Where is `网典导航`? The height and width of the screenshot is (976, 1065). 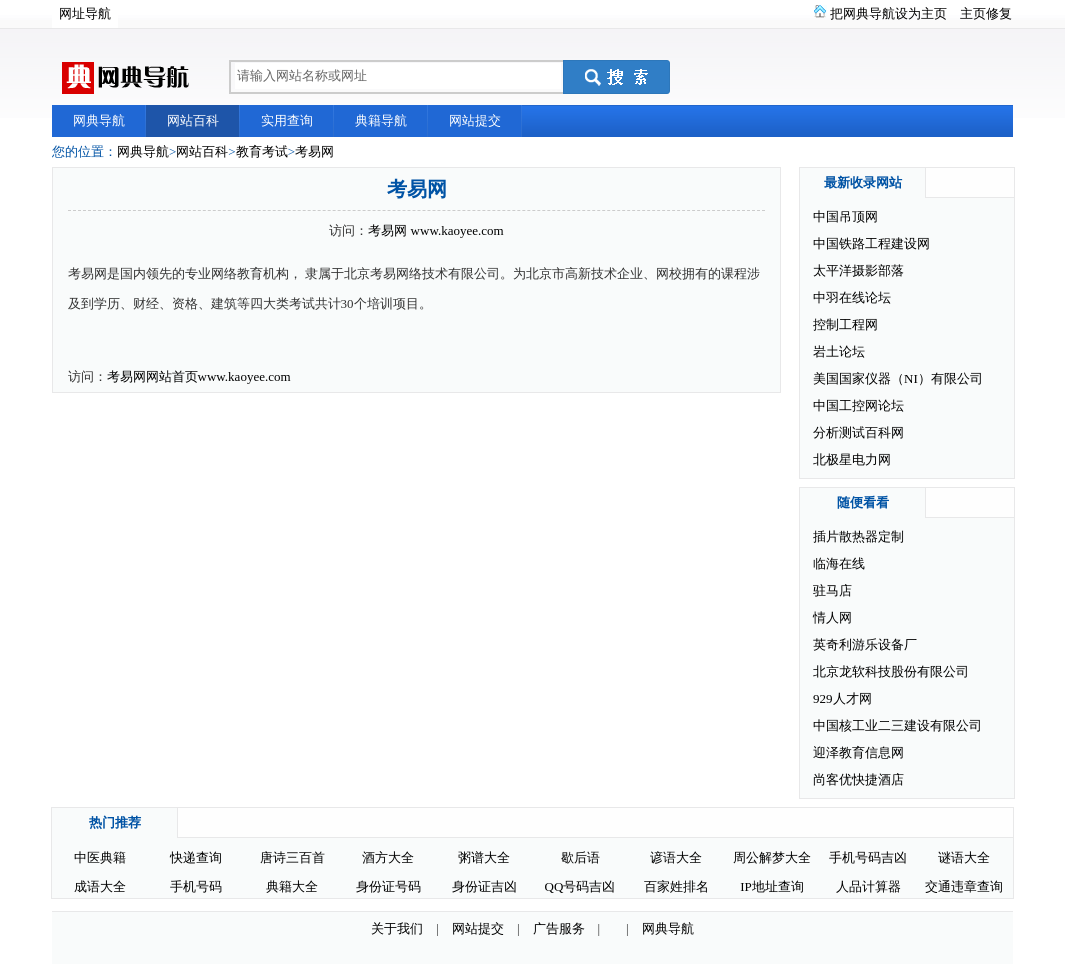 网典导航 is located at coordinates (99, 120).